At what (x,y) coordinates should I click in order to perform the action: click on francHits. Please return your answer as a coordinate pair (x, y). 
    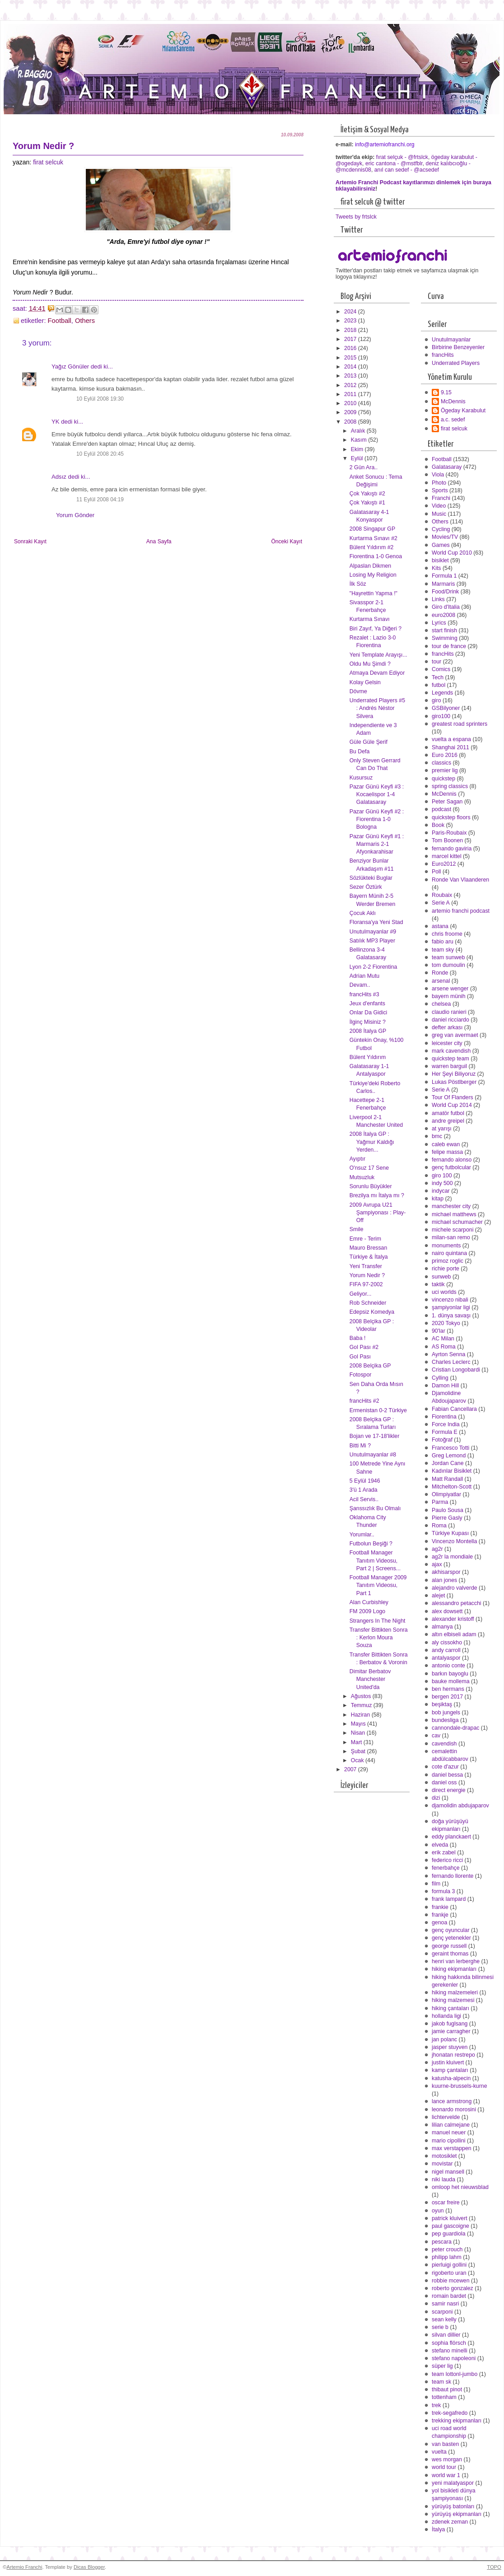
    Looking at the image, I should click on (443, 355).